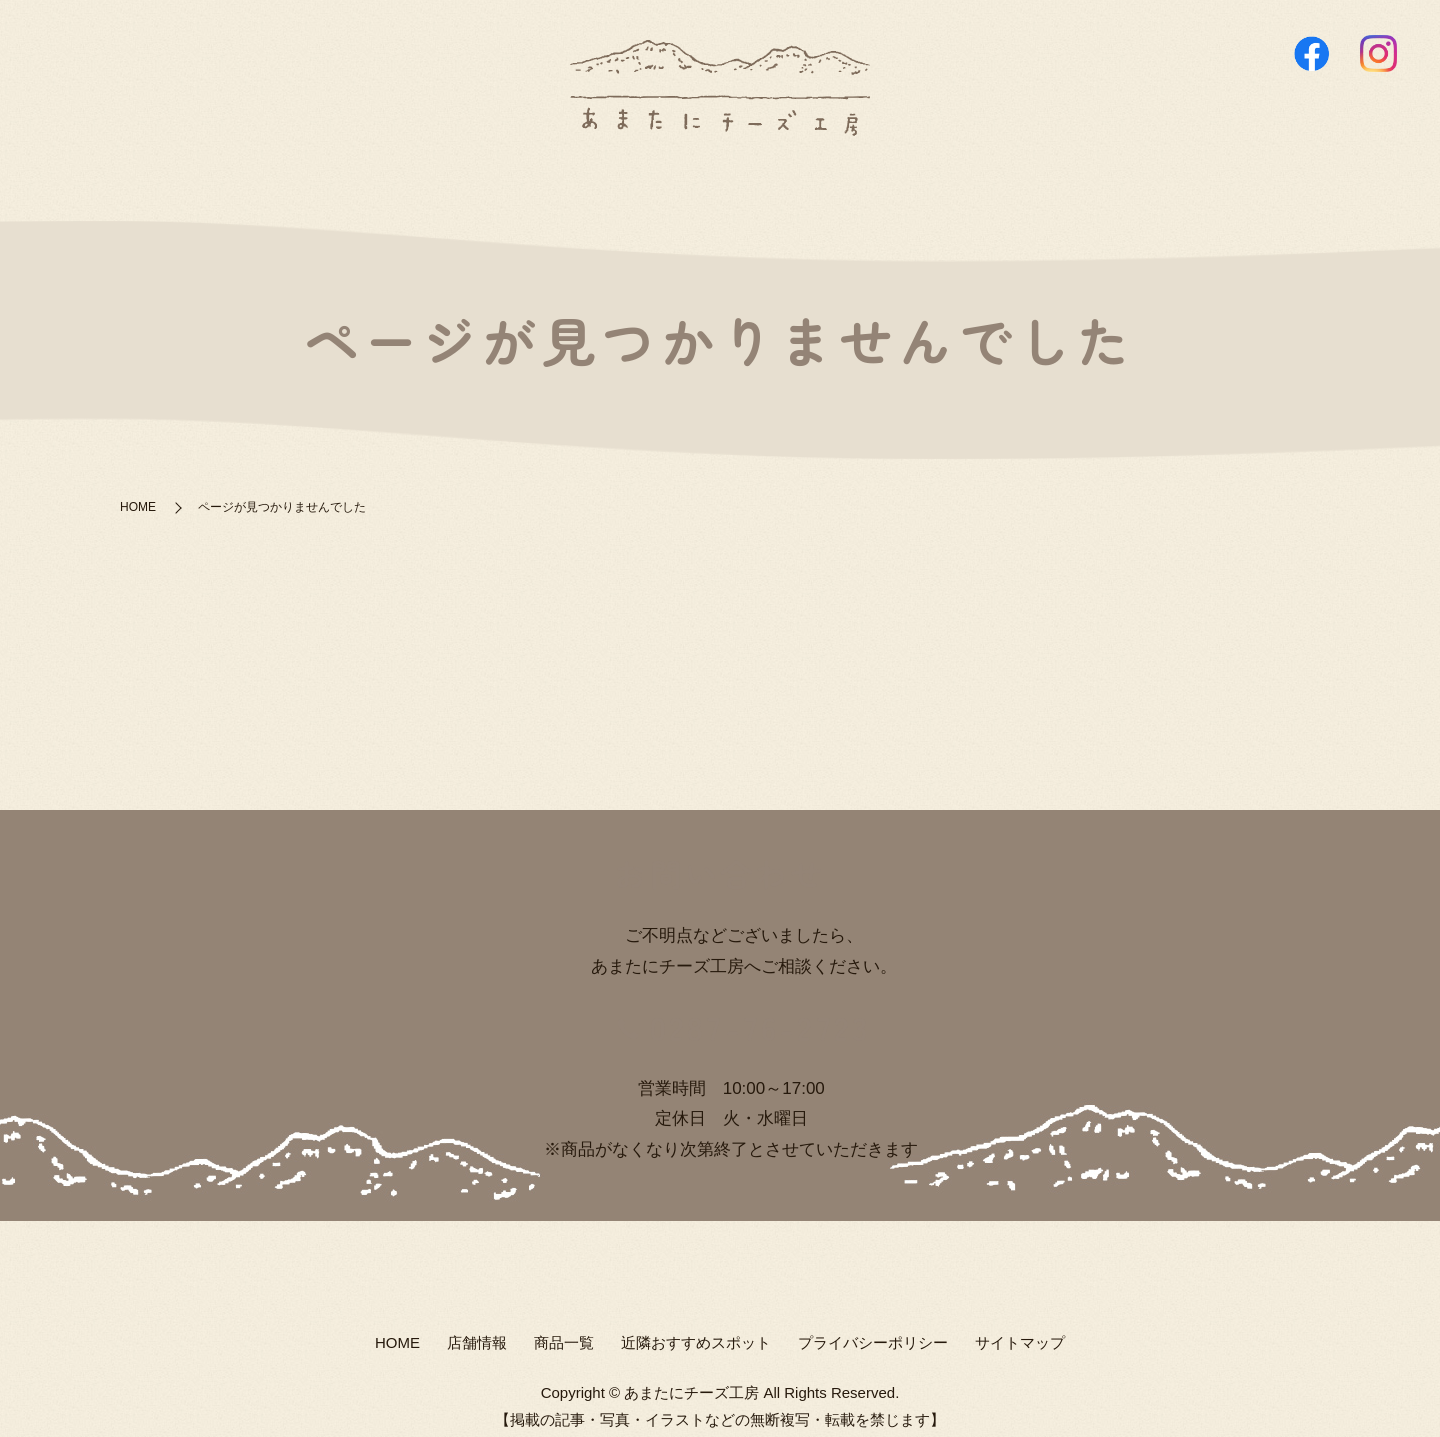  What do you see at coordinates (873, 1331) in the screenshot?
I see `プライバシーポリシー` at bounding box center [873, 1331].